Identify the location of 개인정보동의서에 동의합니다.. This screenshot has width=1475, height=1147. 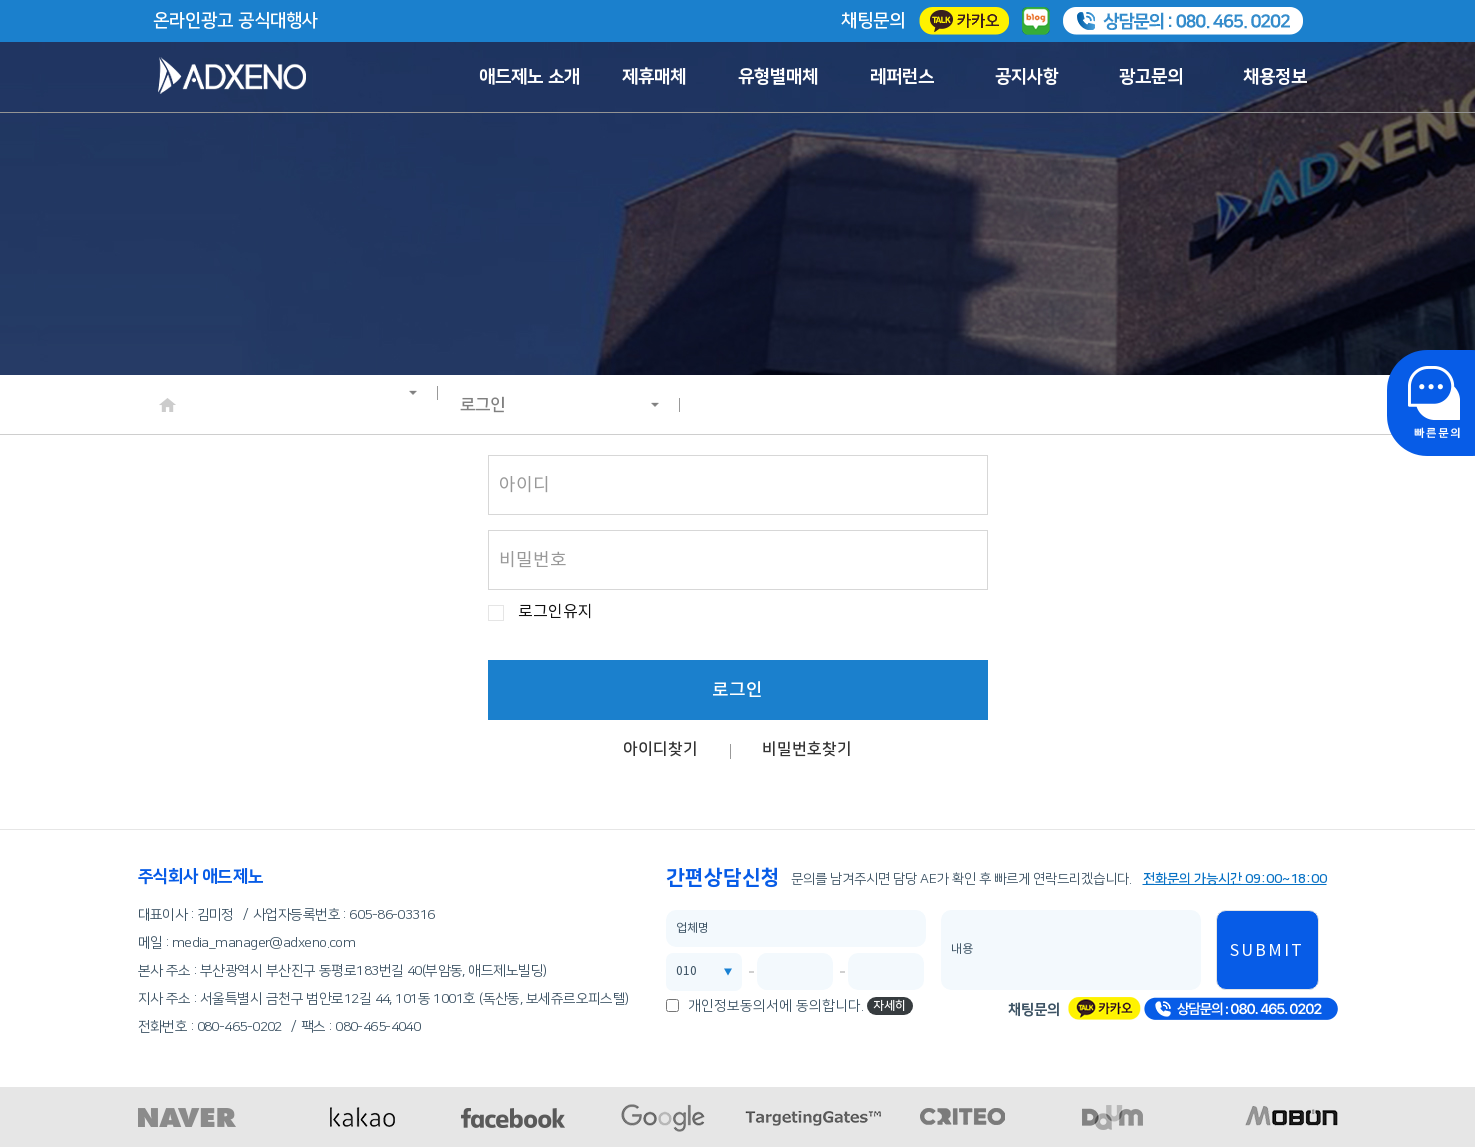
(776, 1006).